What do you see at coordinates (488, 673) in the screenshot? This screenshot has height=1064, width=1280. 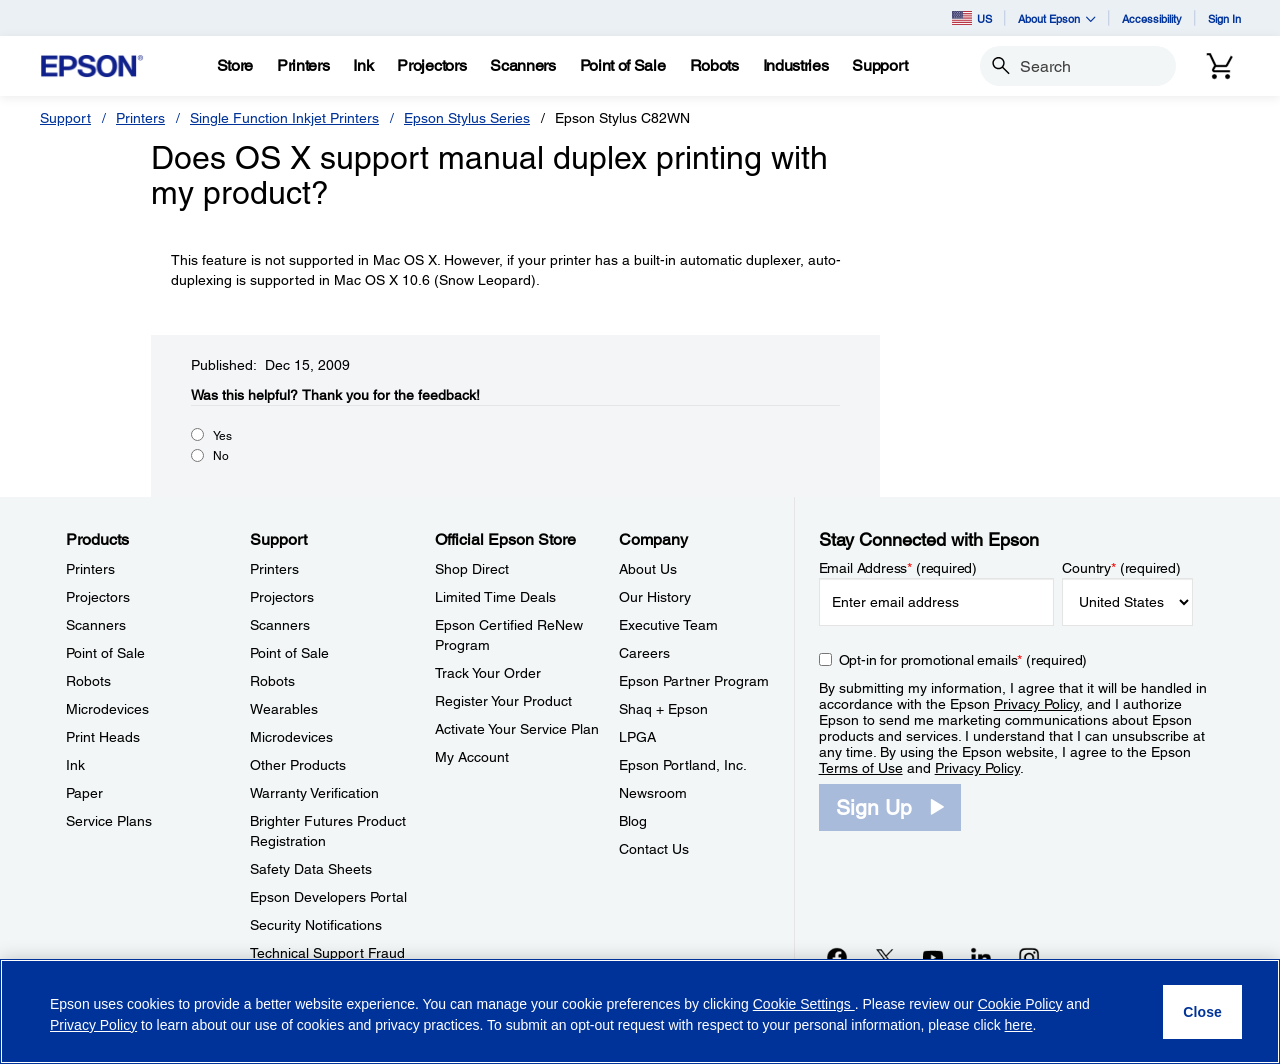 I see `Track Your Order [Official Epson StoreTrack Your Order]` at bounding box center [488, 673].